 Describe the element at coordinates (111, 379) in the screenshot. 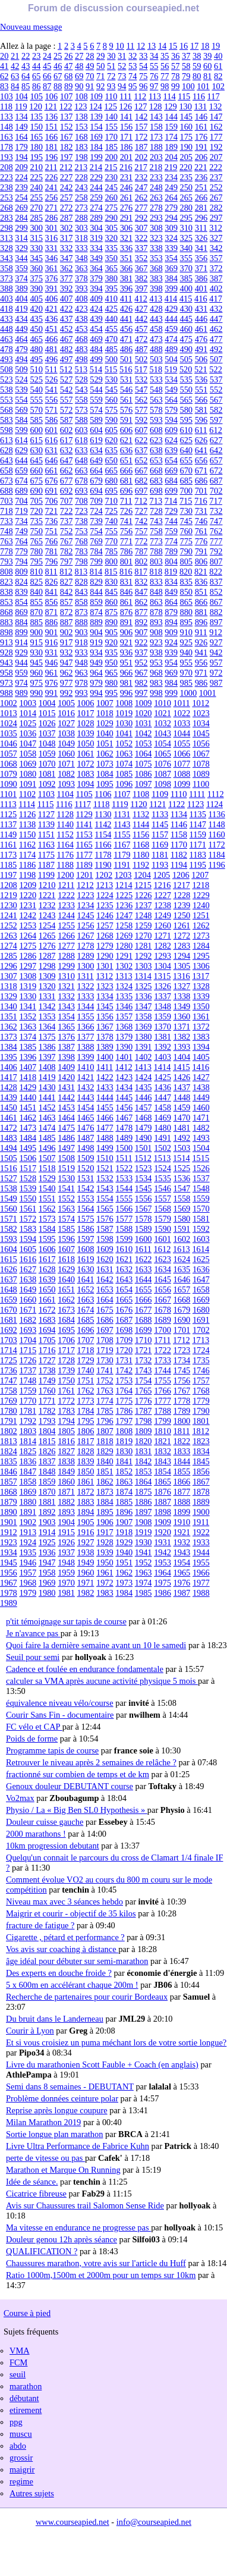

I see `530` at that location.